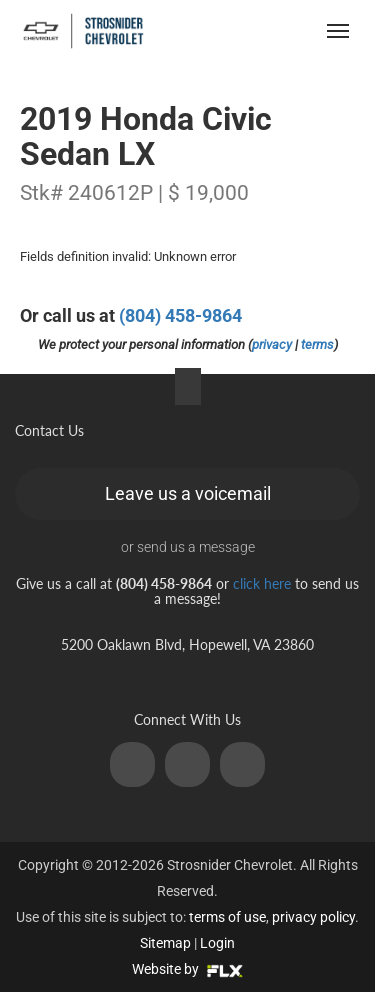  What do you see at coordinates (217, 943) in the screenshot?
I see `Login` at bounding box center [217, 943].